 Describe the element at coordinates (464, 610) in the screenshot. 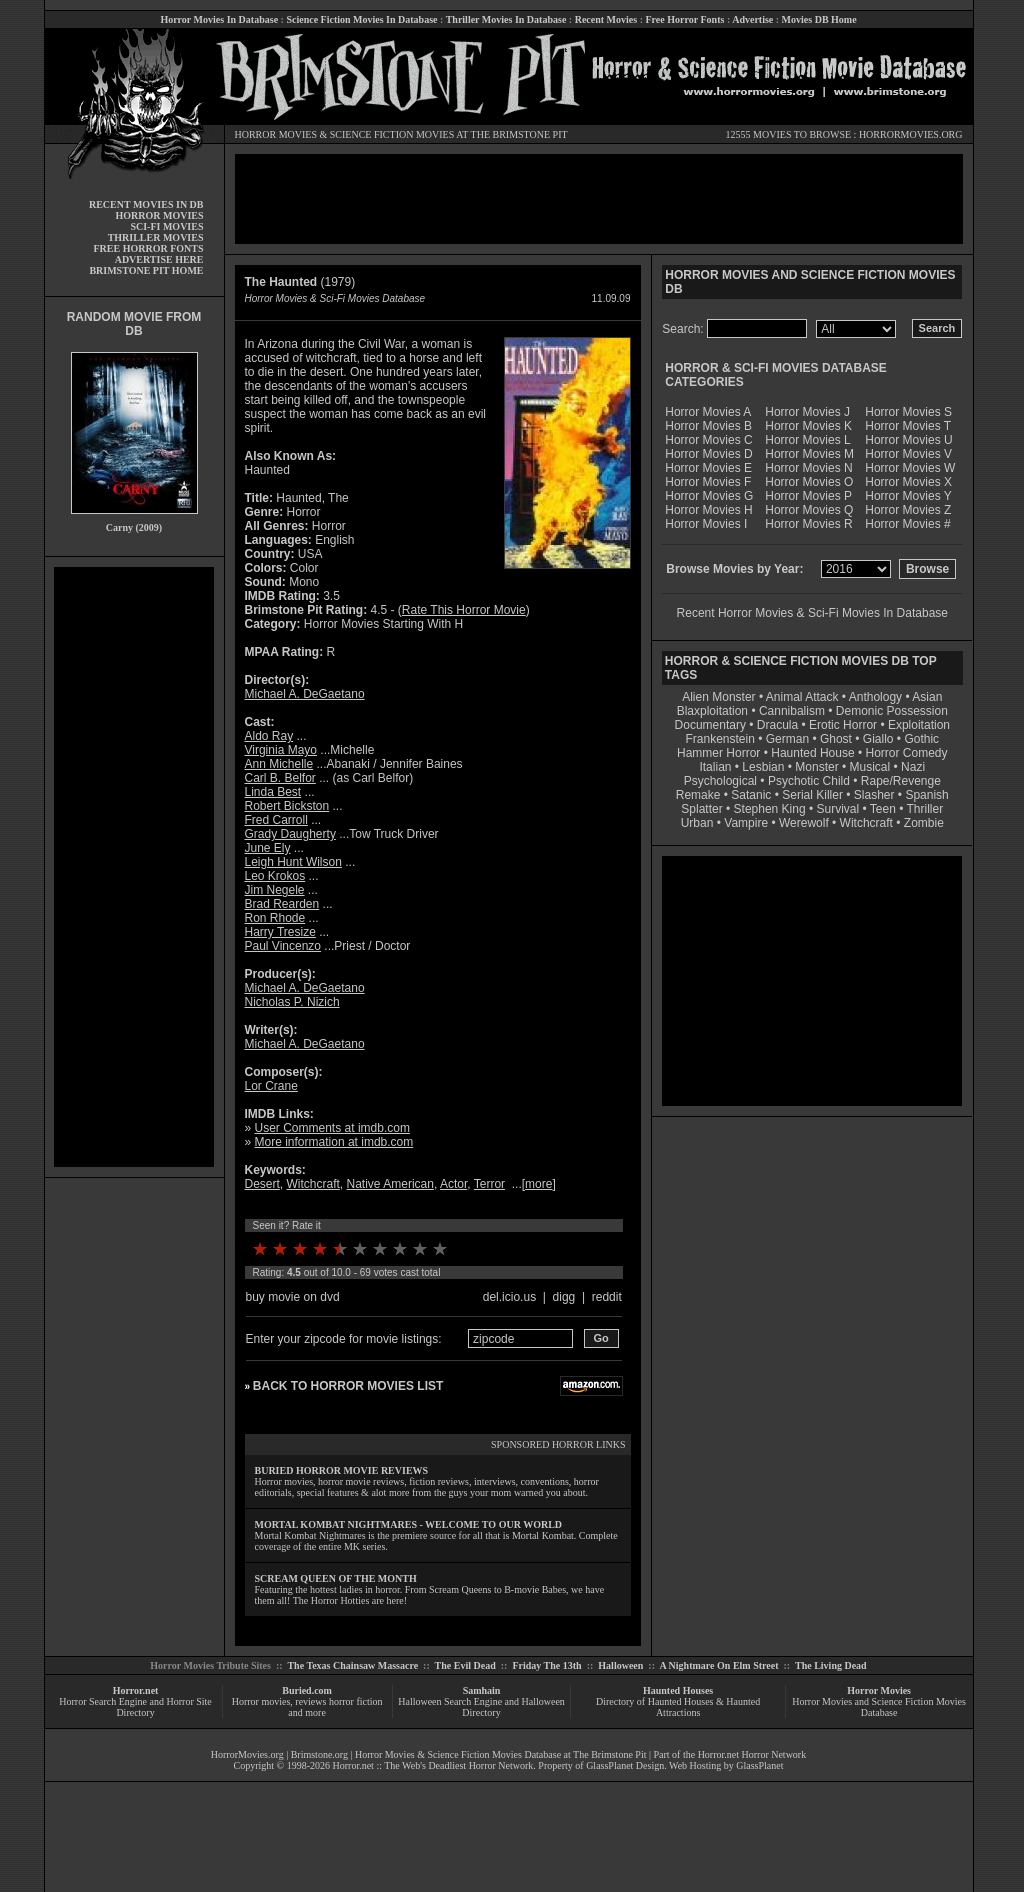

I see `Rate This Horror Movie` at that location.